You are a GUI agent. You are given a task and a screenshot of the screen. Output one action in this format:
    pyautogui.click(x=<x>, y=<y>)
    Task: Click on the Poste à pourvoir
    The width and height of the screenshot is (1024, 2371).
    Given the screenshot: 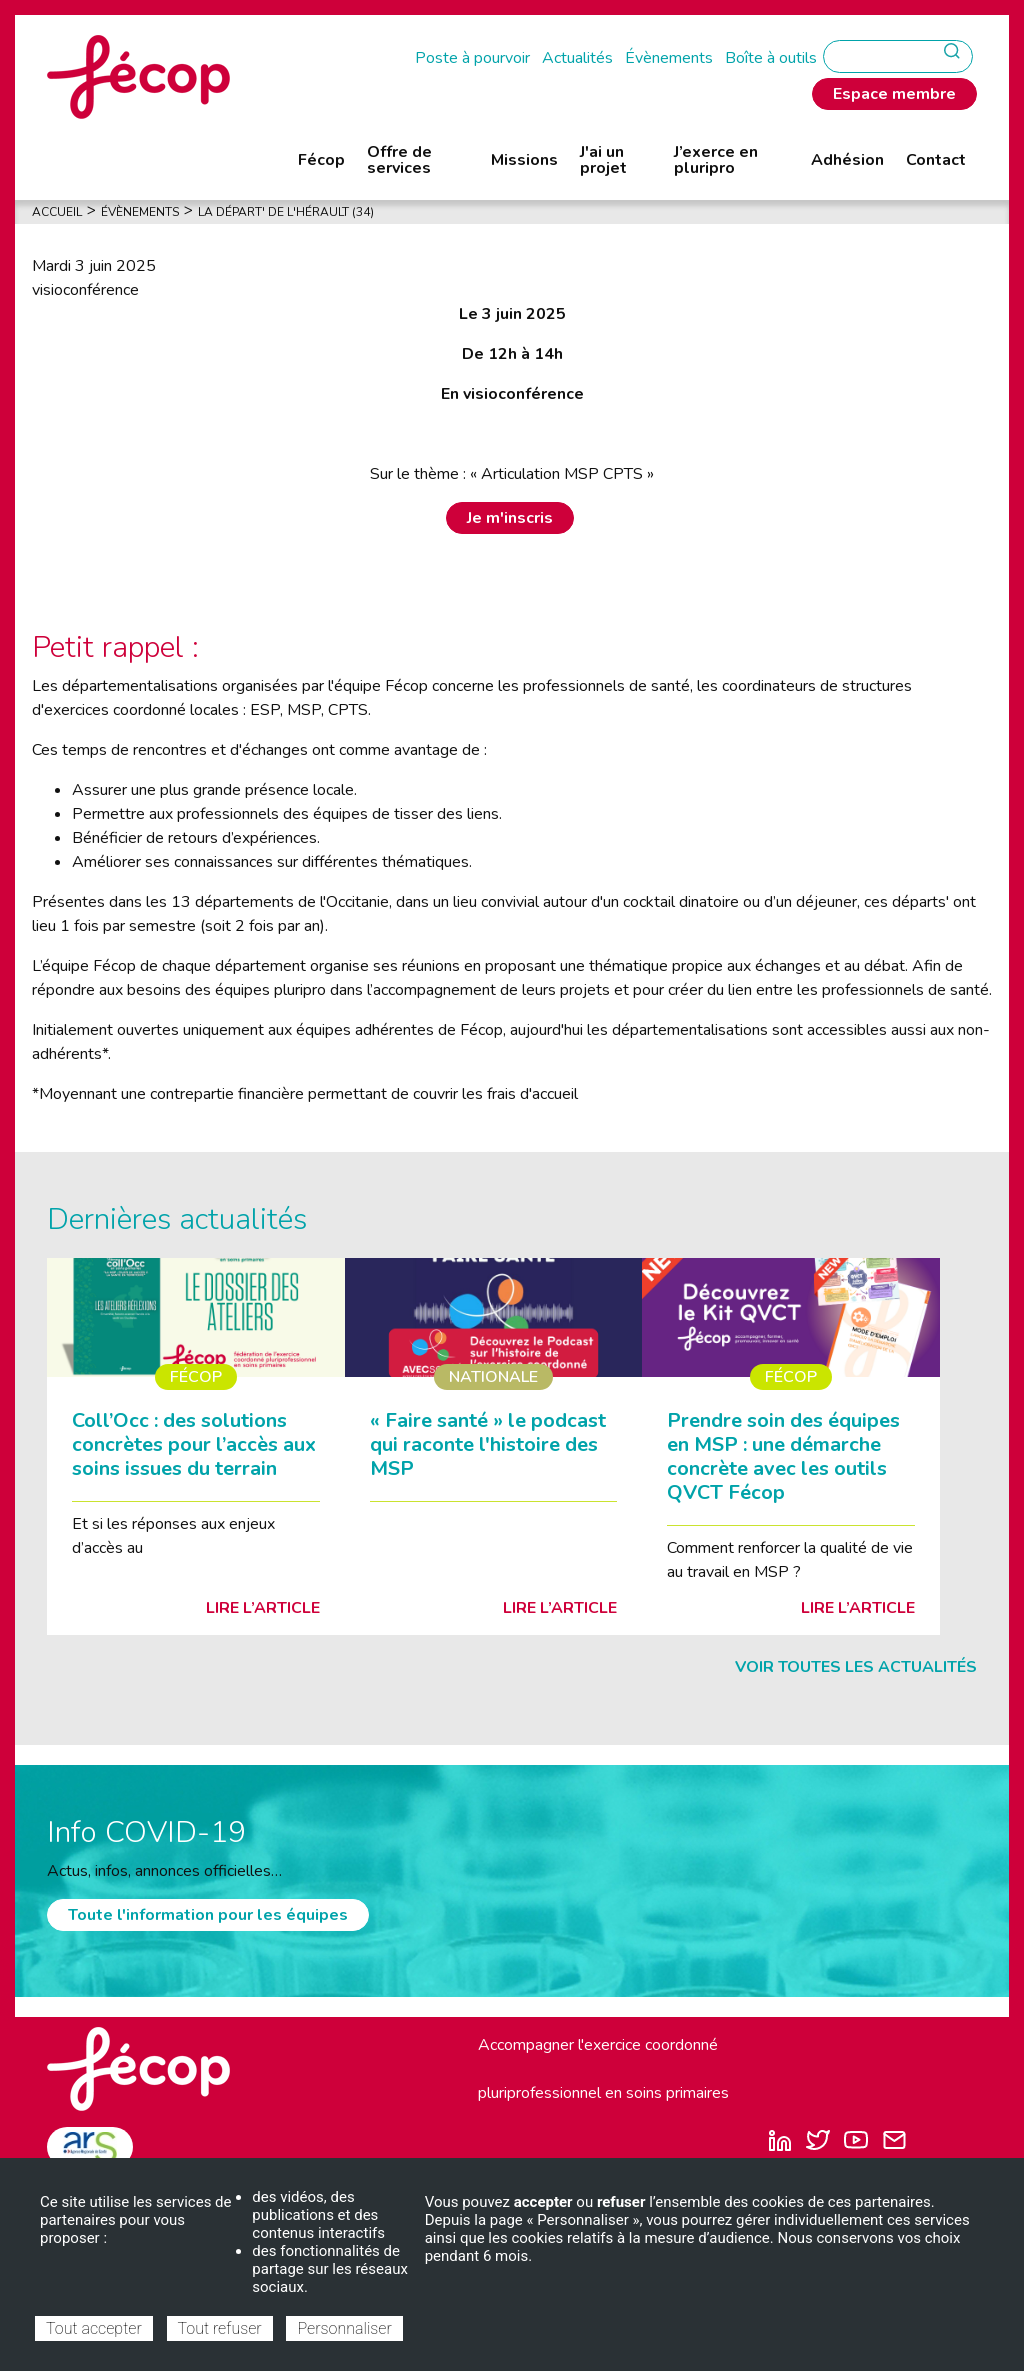 What is the action you would take?
    pyautogui.click(x=472, y=58)
    